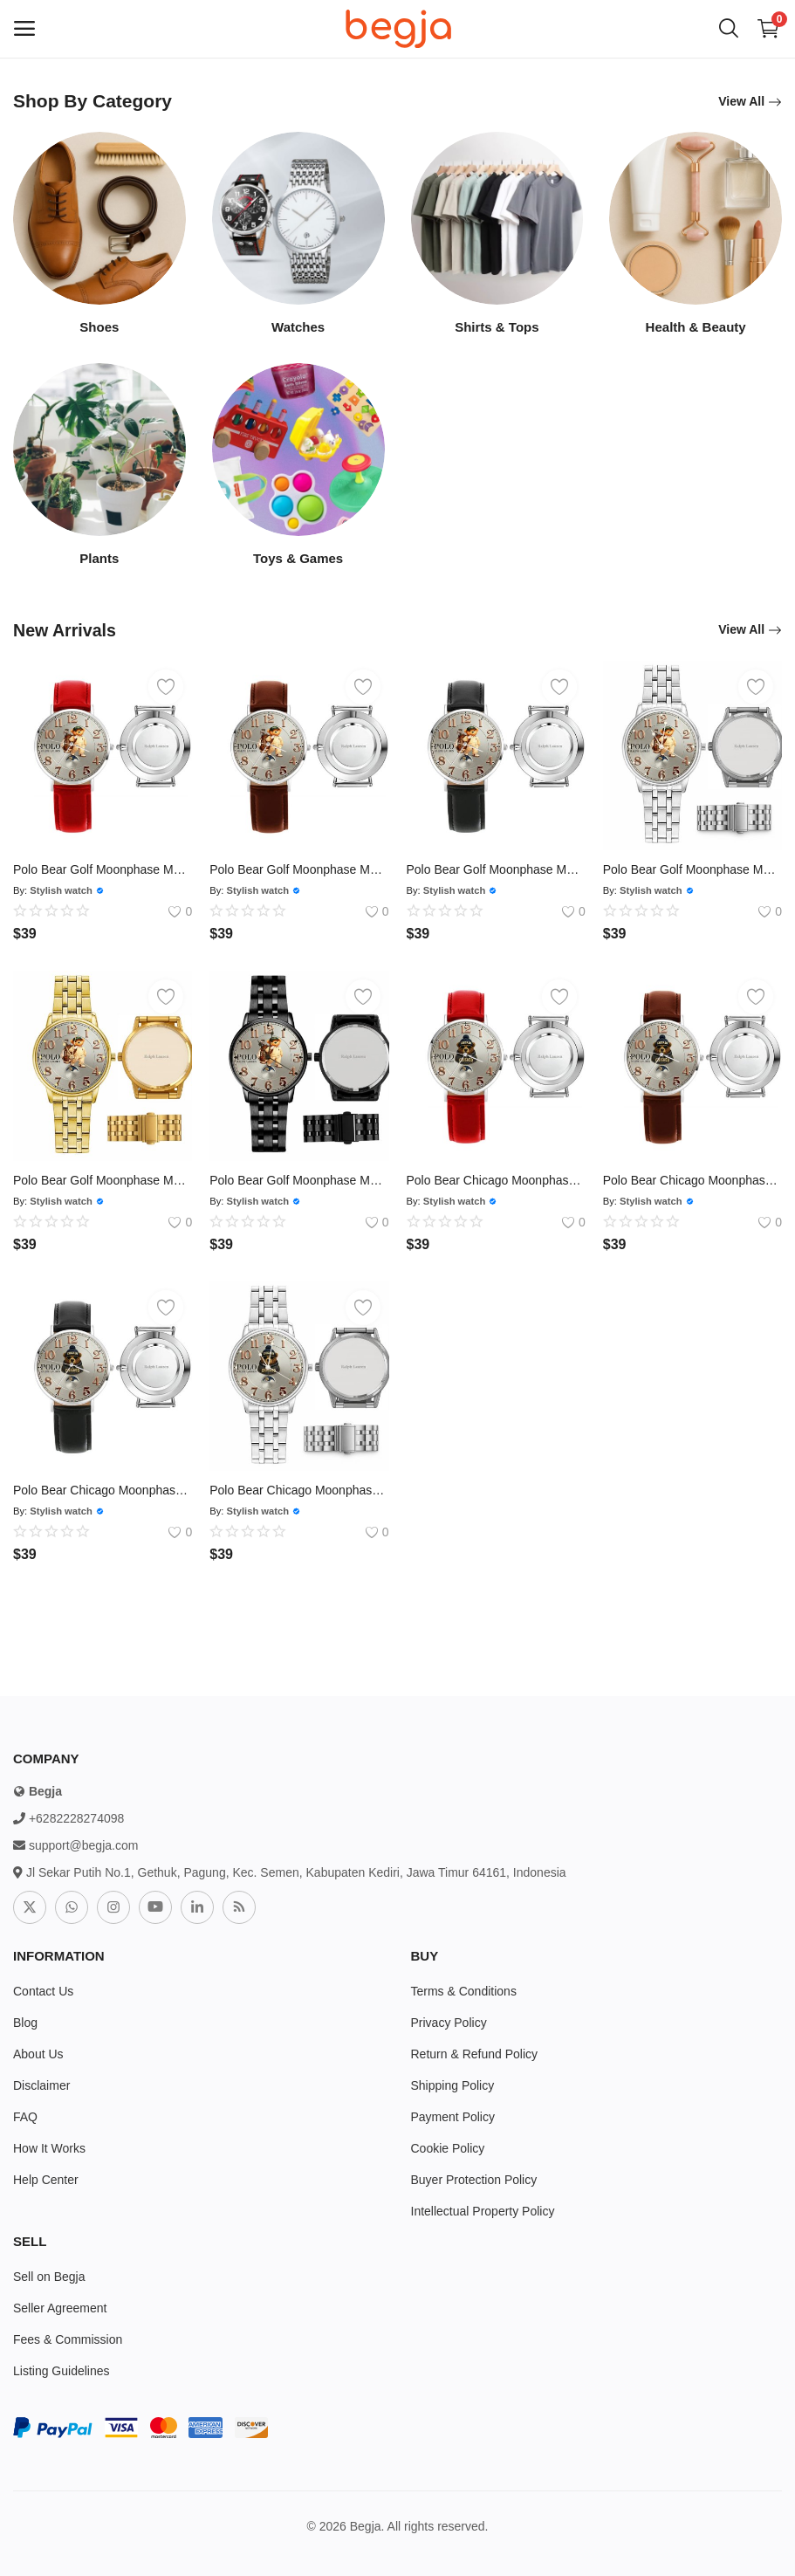  Describe the element at coordinates (483, 2211) in the screenshot. I see `Intellectual Property Policy` at that location.